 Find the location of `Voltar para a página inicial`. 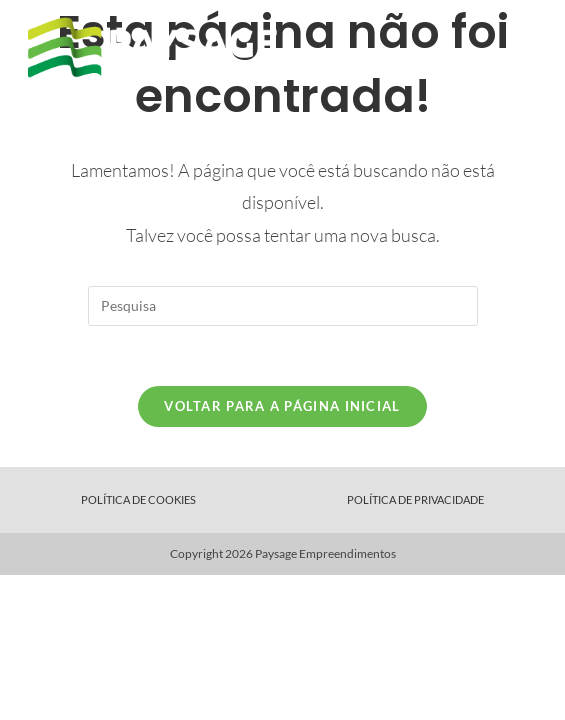

Voltar para a página inicial is located at coordinates (282, 406).